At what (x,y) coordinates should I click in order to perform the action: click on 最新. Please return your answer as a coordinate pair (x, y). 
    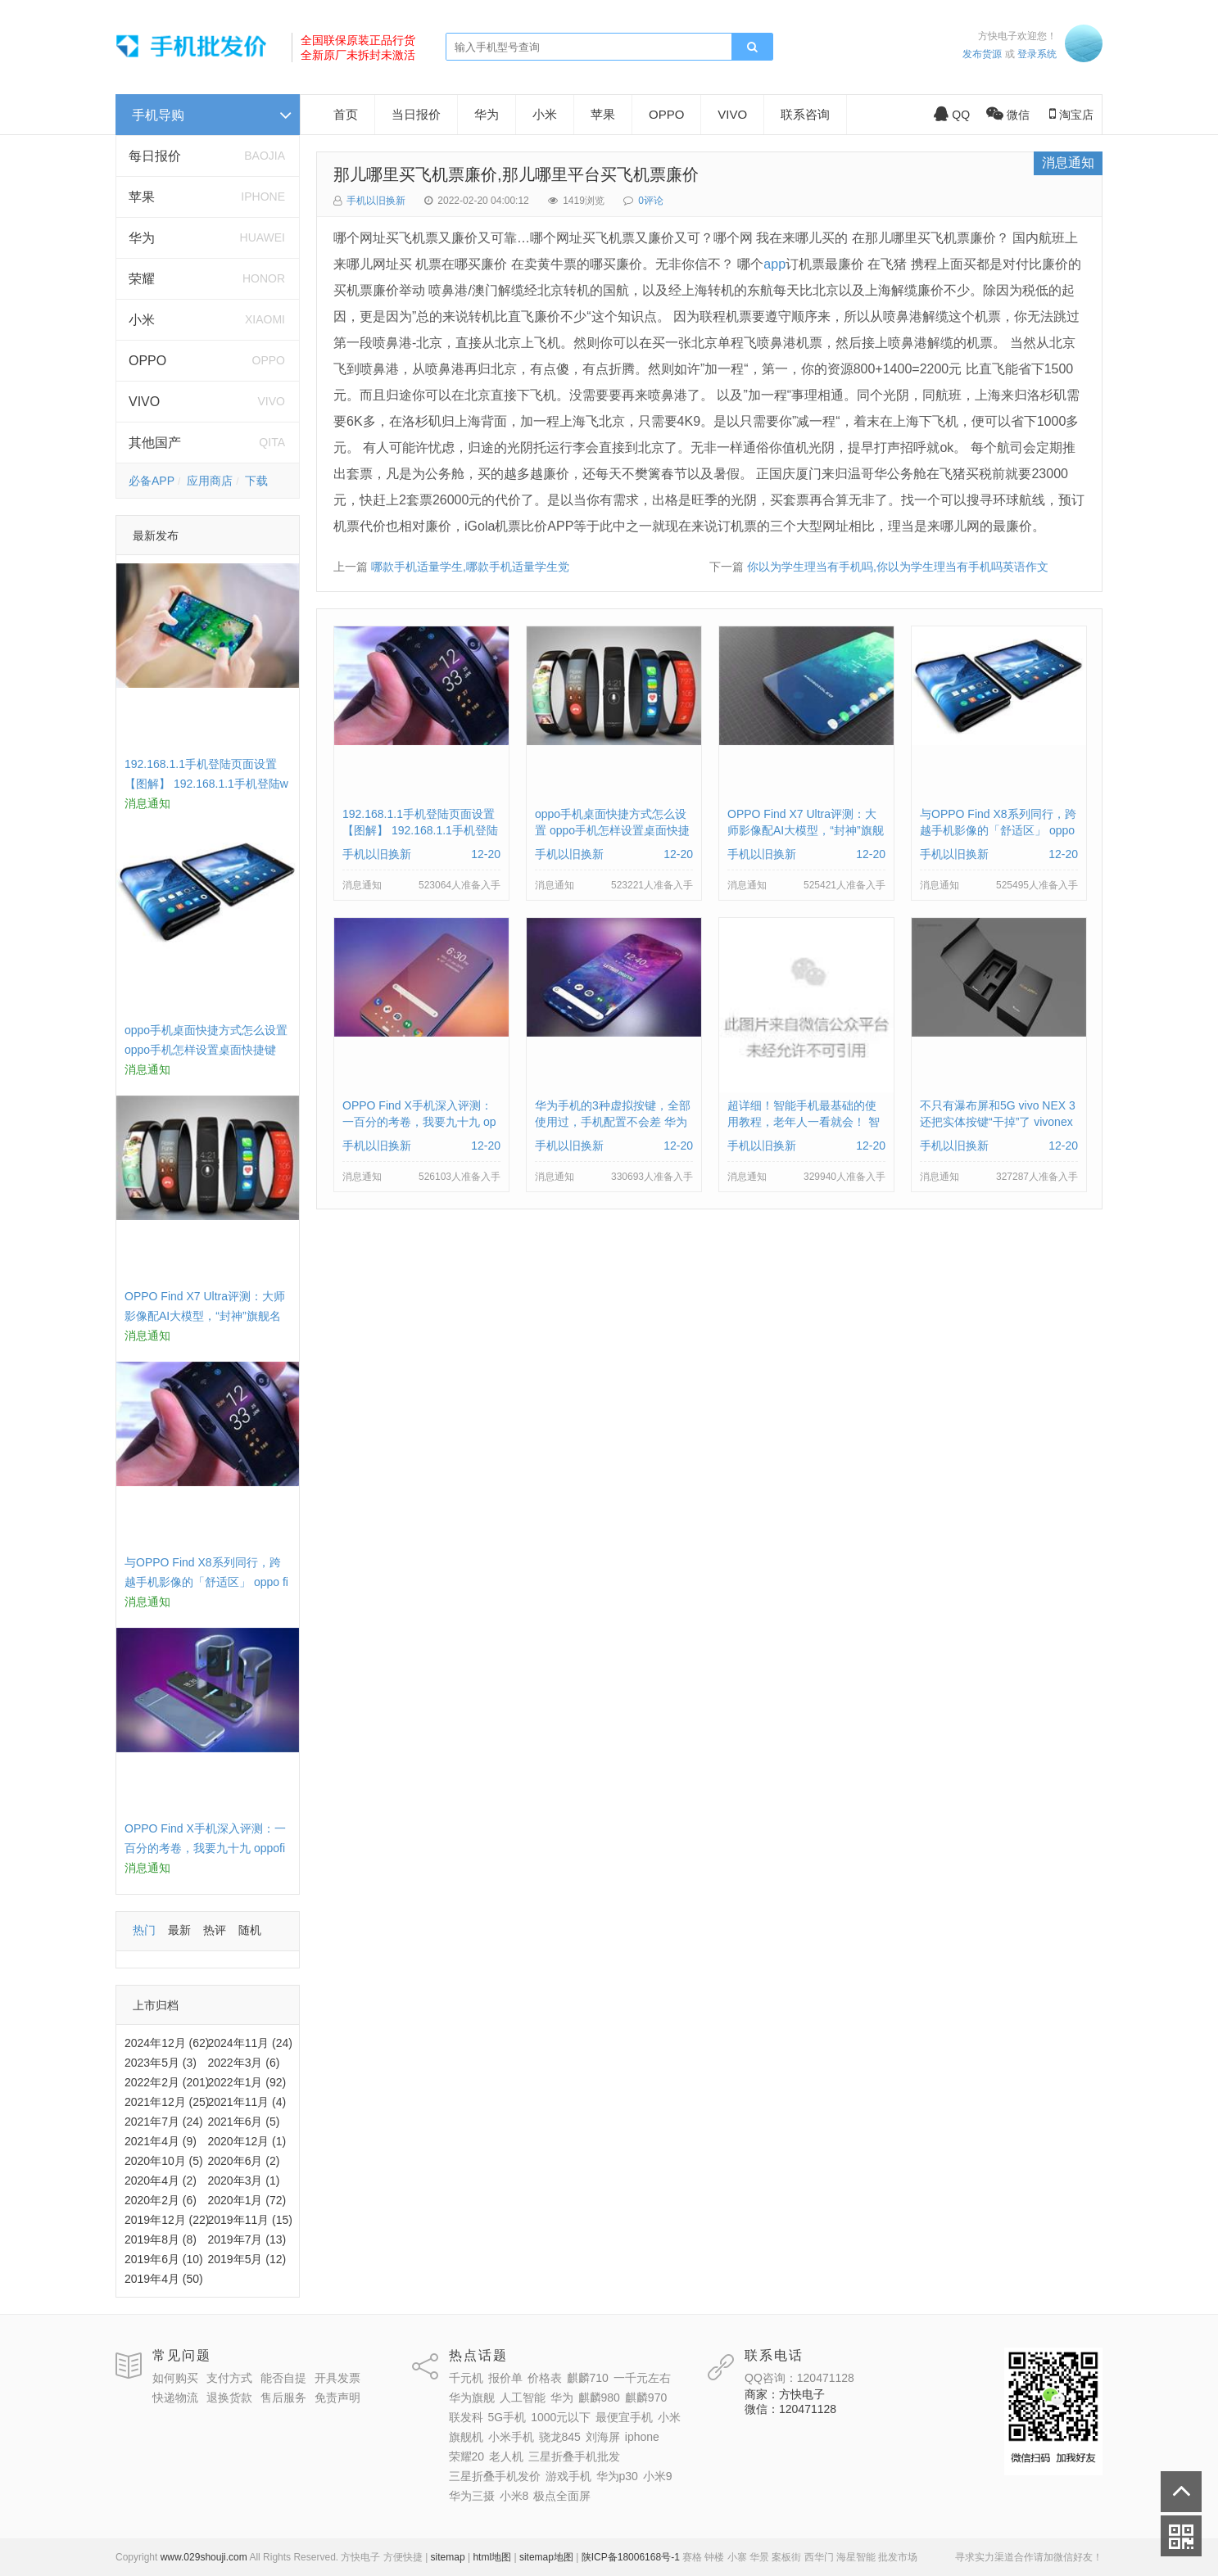
    Looking at the image, I should click on (179, 1930).